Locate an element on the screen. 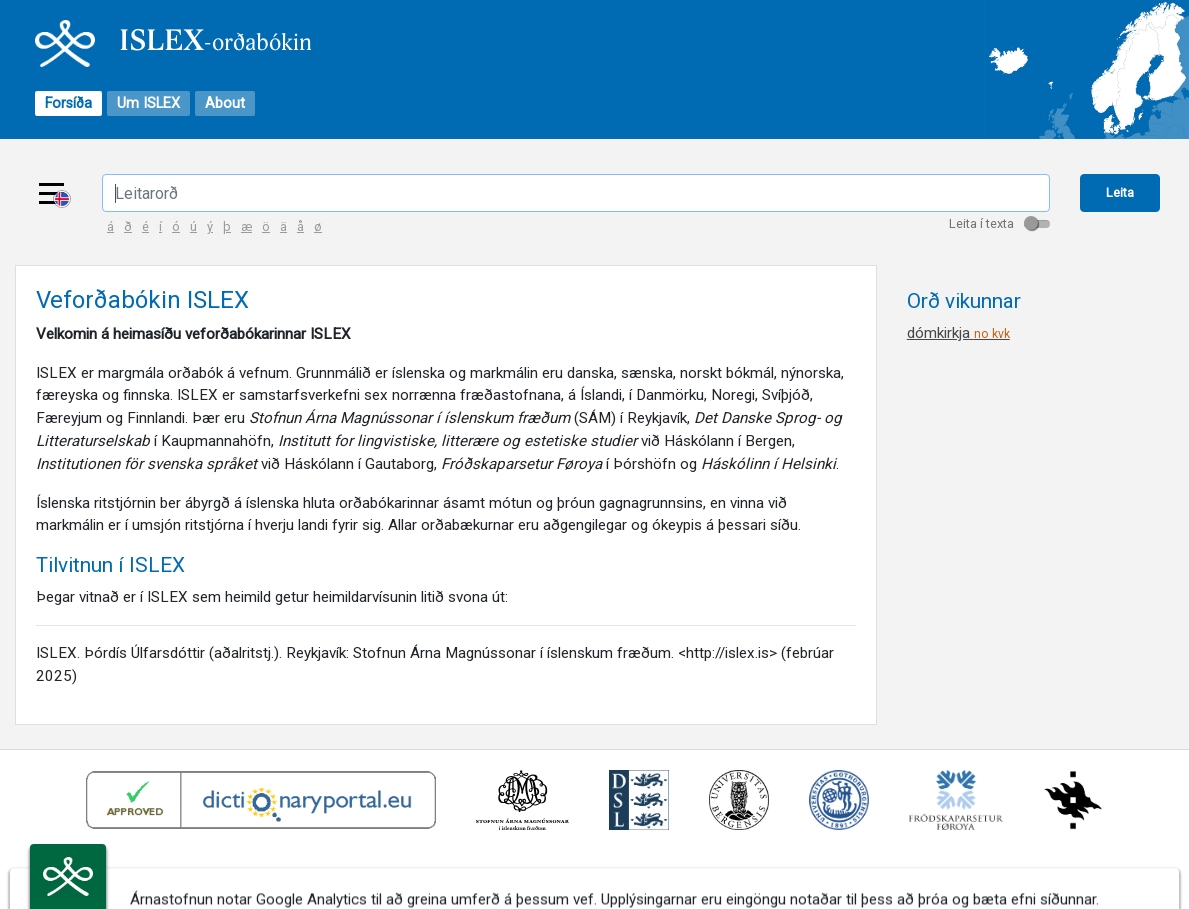 The height and width of the screenshot is (909, 1189). Forsíða is located at coordinates (68, 103).